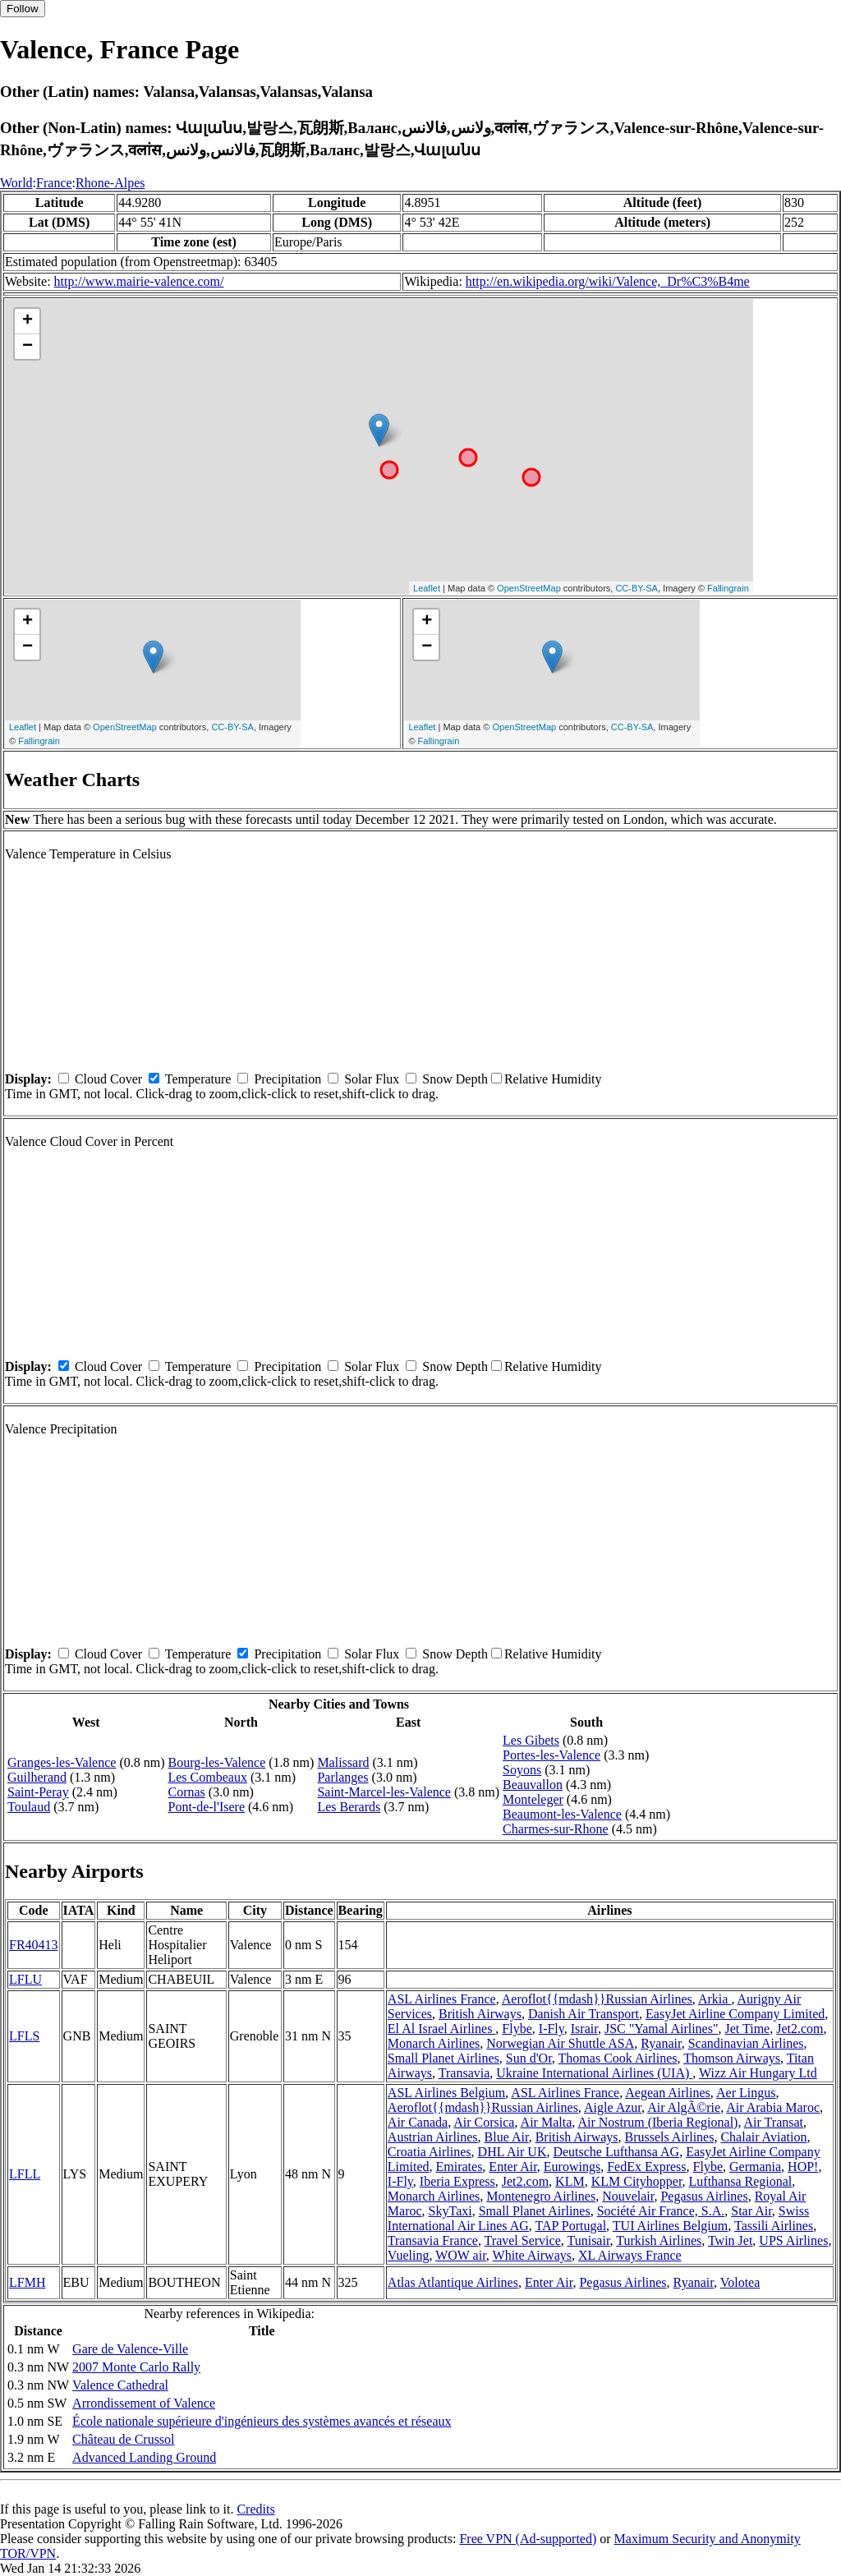 The image size is (841, 2576). Describe the element at coordinates (628, 2196) in the screenshot. I see `Nouvelair` at that location.